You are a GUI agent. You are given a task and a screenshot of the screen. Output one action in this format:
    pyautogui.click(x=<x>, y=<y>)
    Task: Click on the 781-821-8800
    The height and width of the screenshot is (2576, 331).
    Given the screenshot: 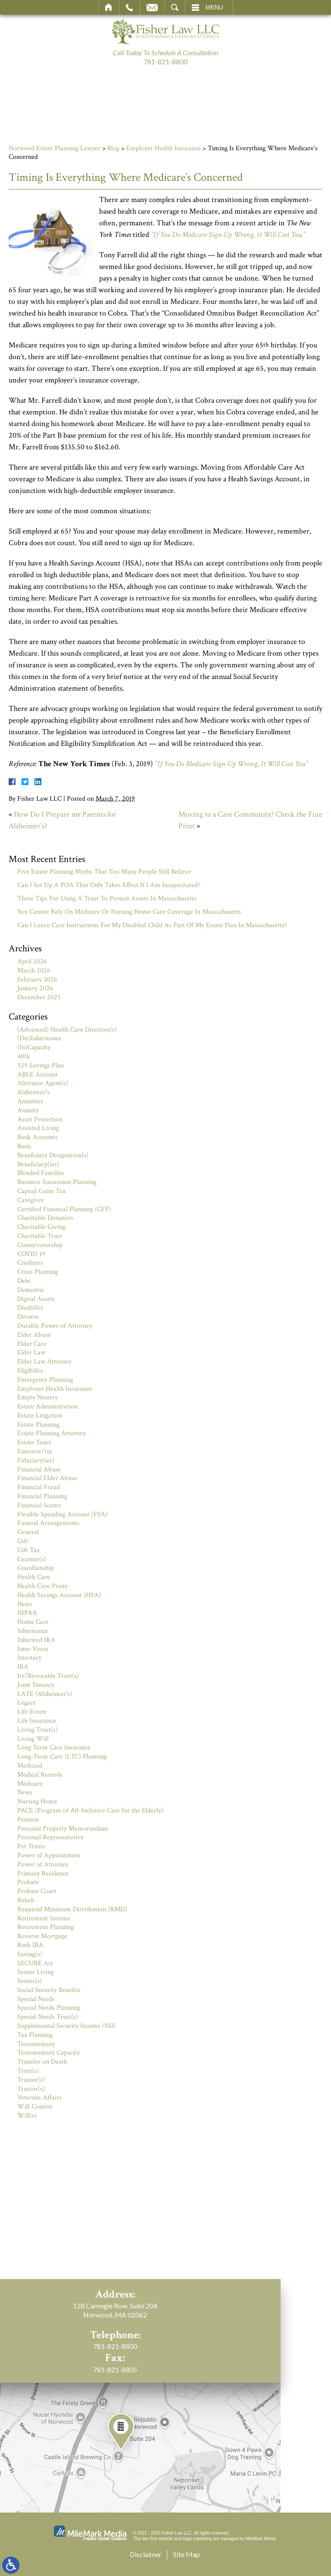 What is the action you would take?
    pyautogui.click(x=165, y=61)
    